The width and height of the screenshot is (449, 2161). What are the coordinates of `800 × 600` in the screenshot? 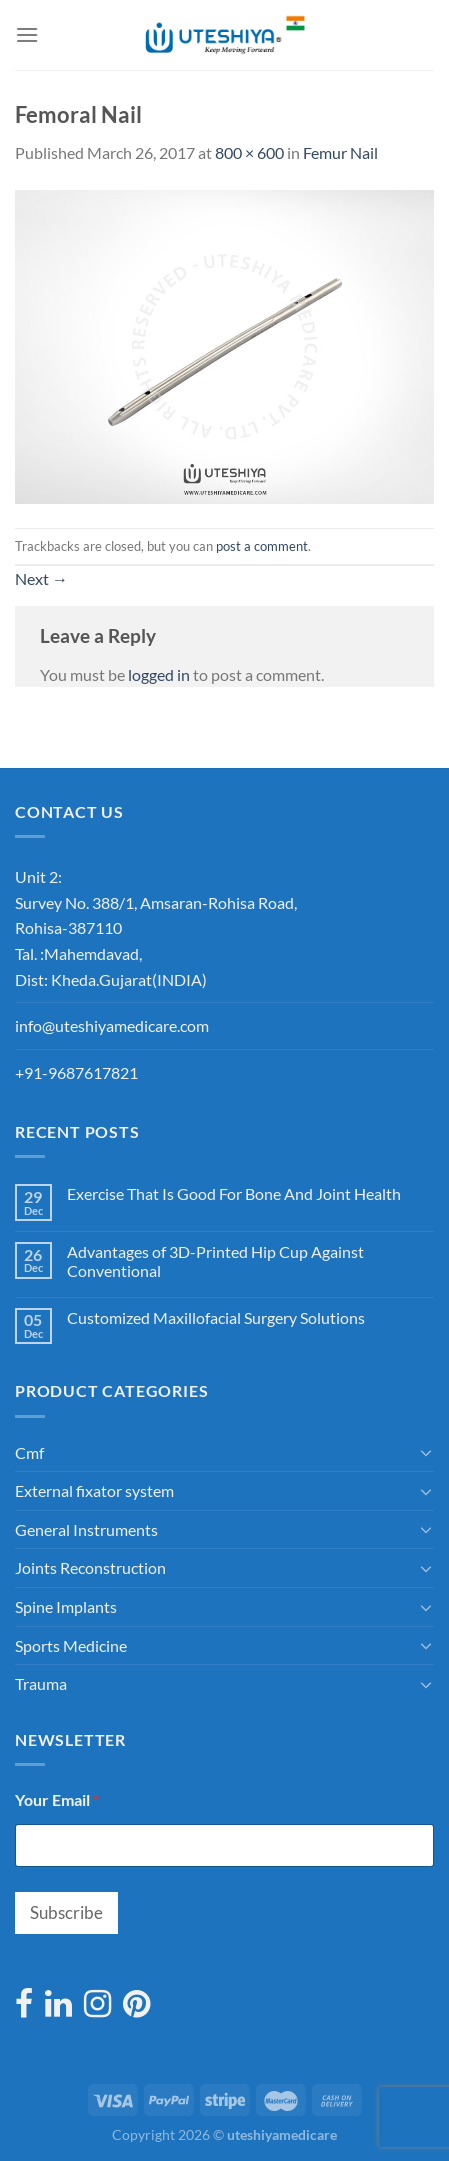 It's located at (249, 152).